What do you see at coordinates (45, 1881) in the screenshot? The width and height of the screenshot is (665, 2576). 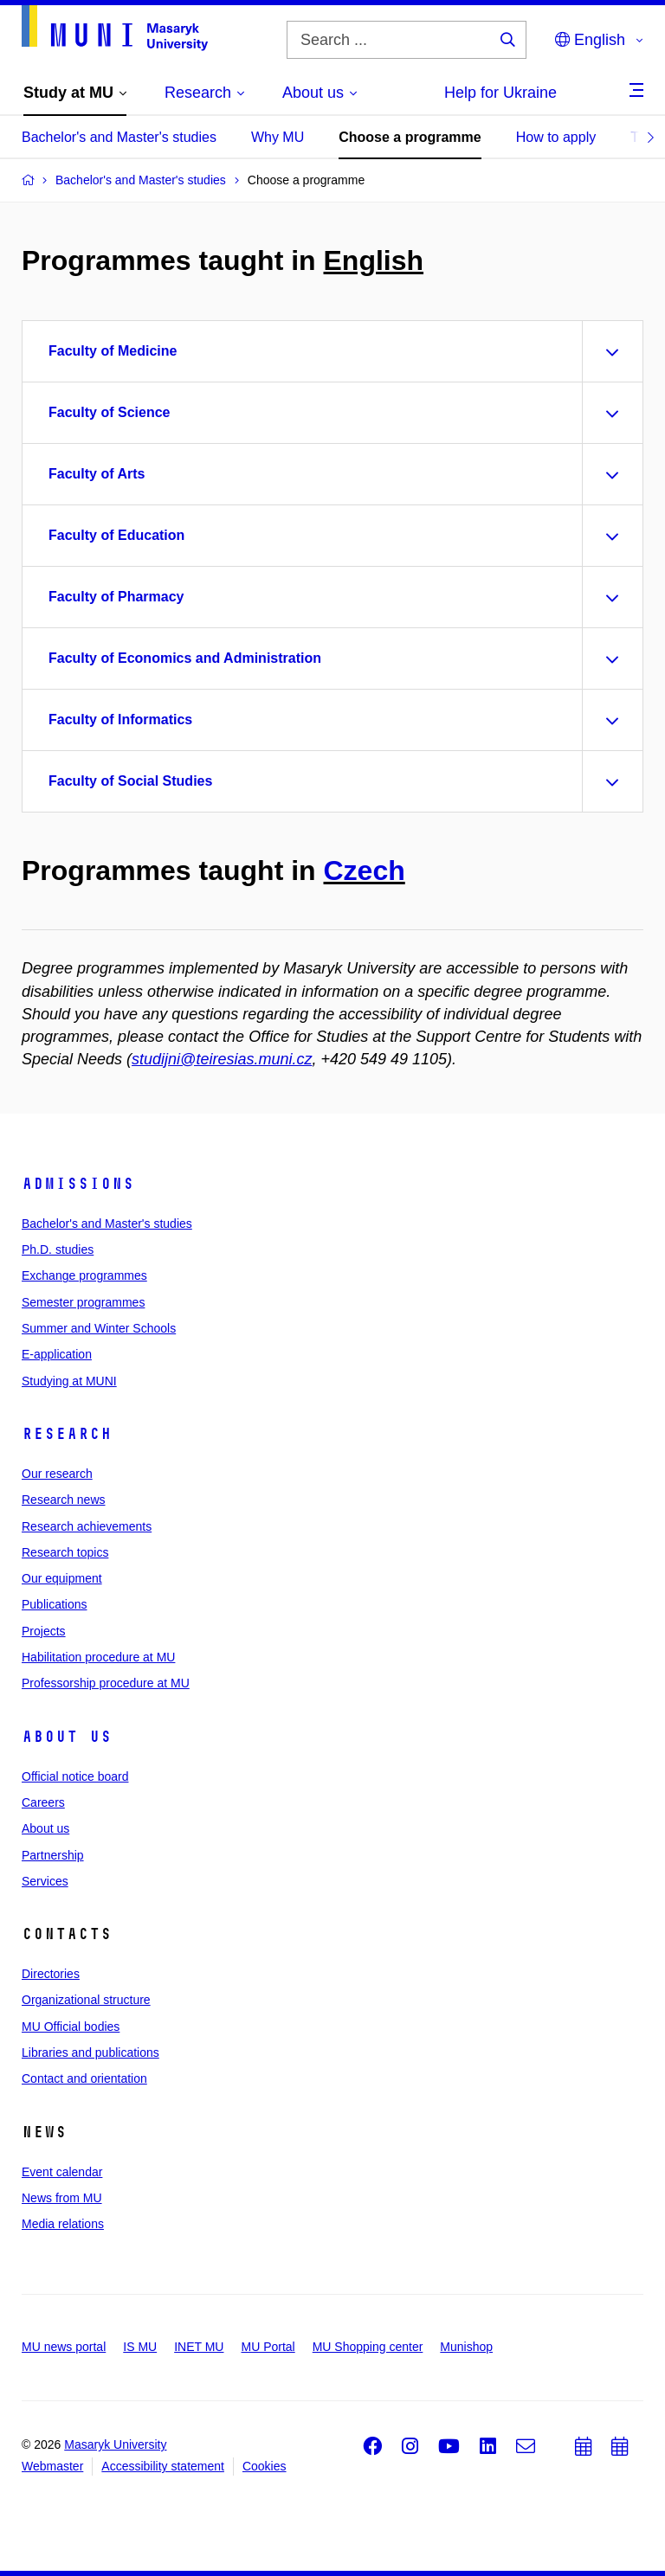 I see `Services` at bounding box center [45, 1881].